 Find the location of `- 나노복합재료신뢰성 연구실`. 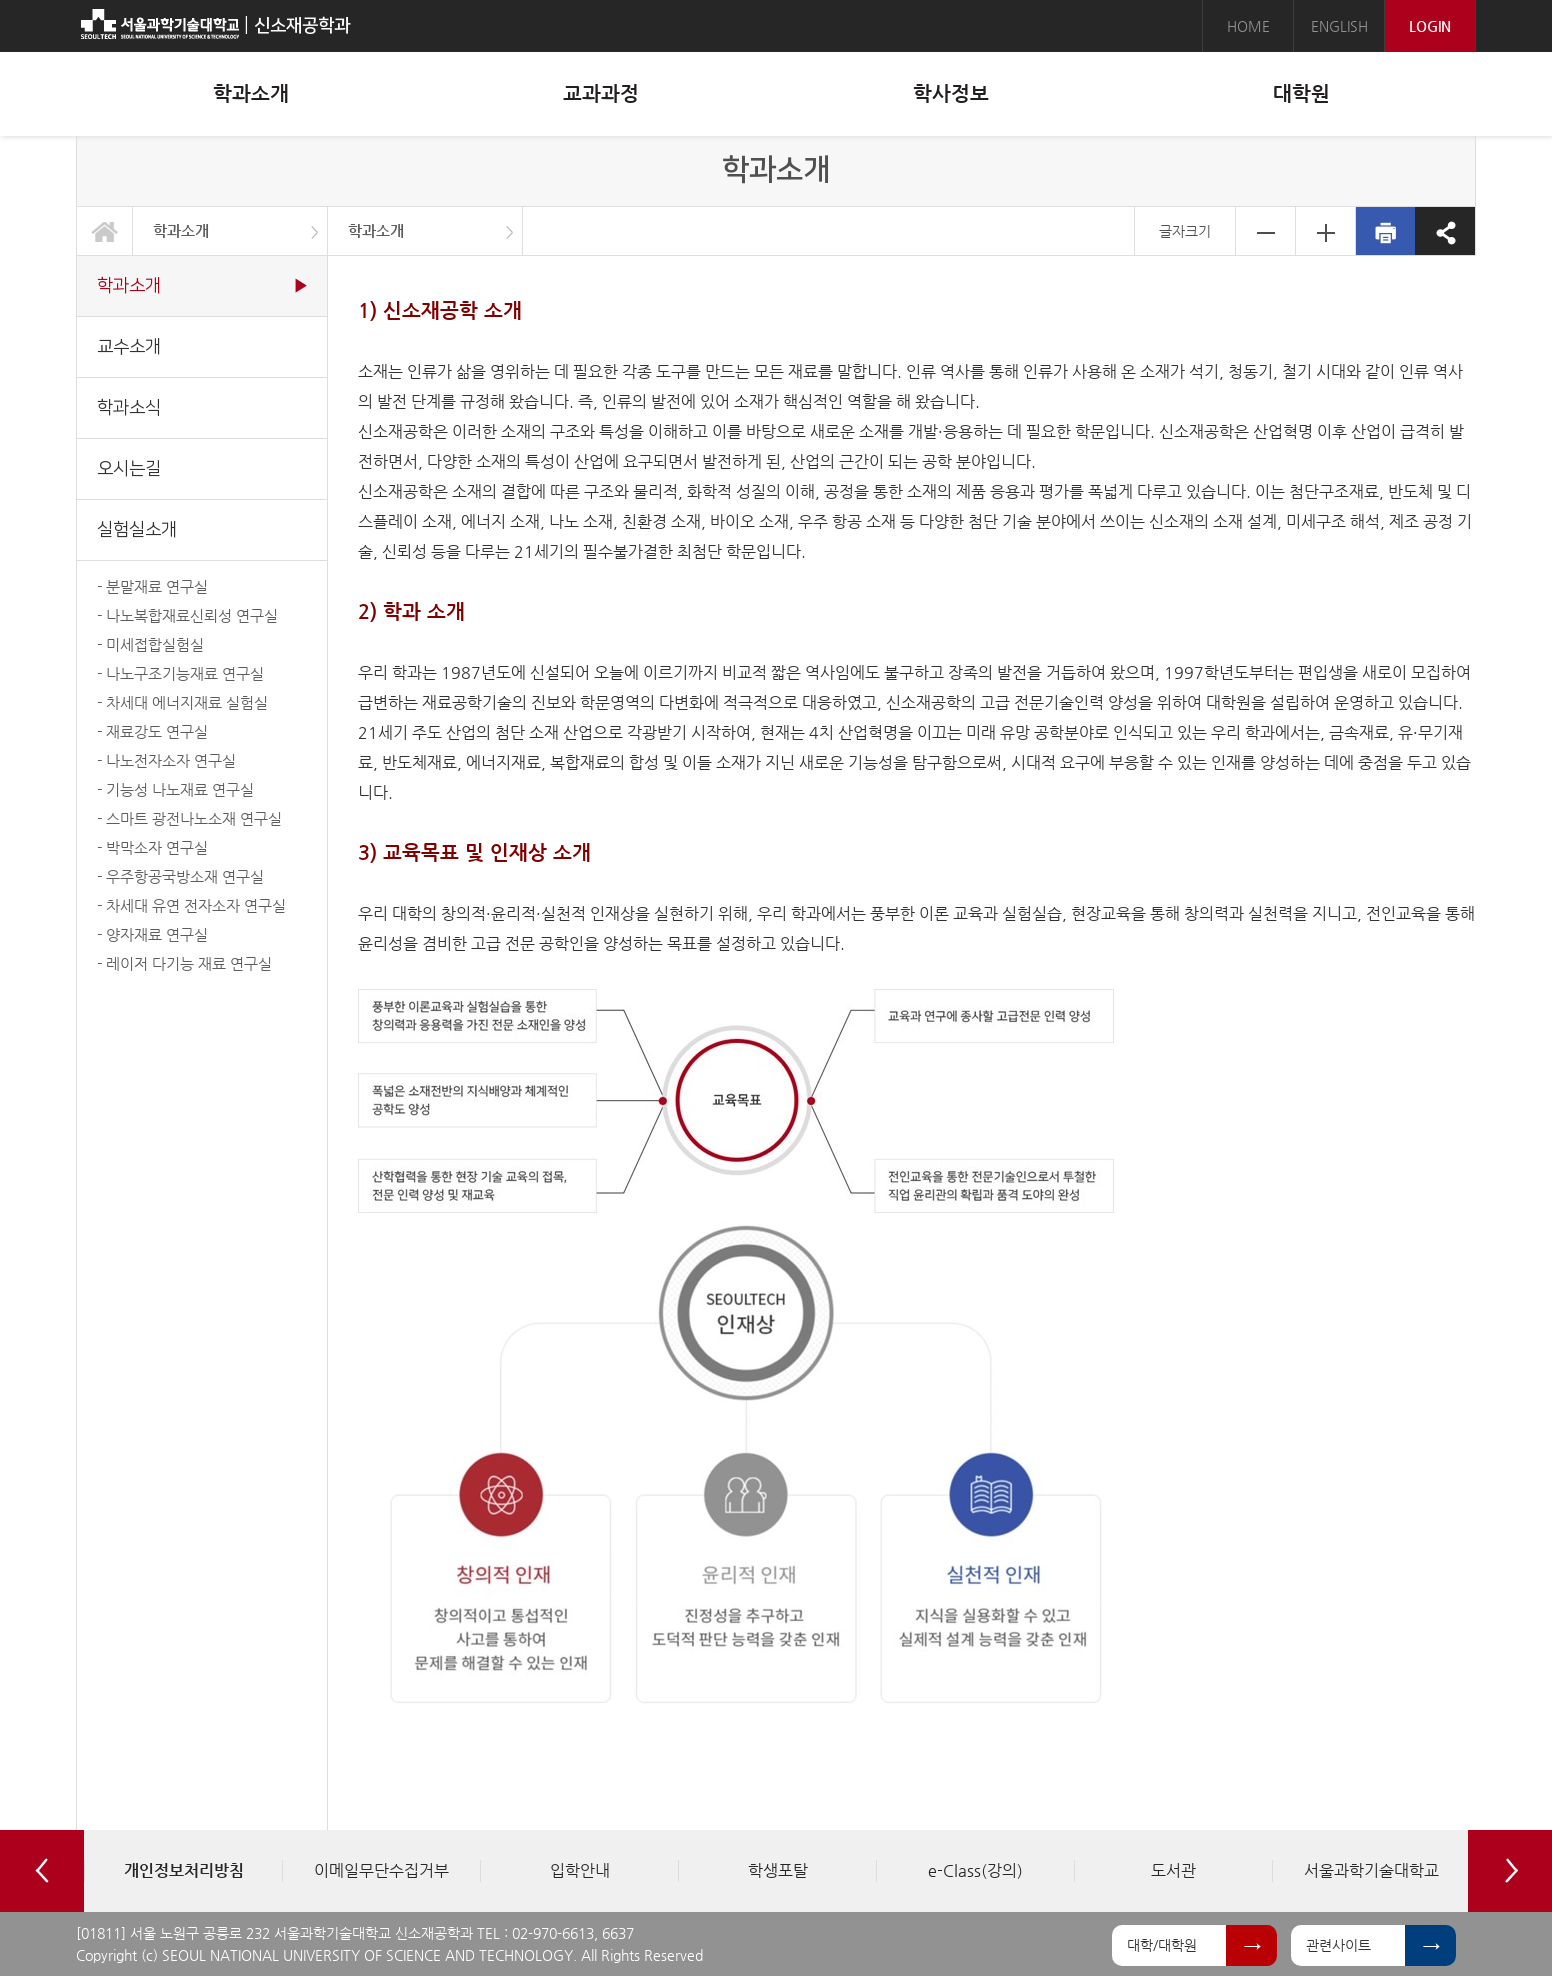

- 나노복합재료신뢰성 연구실 is located at coordinates (187, 615).